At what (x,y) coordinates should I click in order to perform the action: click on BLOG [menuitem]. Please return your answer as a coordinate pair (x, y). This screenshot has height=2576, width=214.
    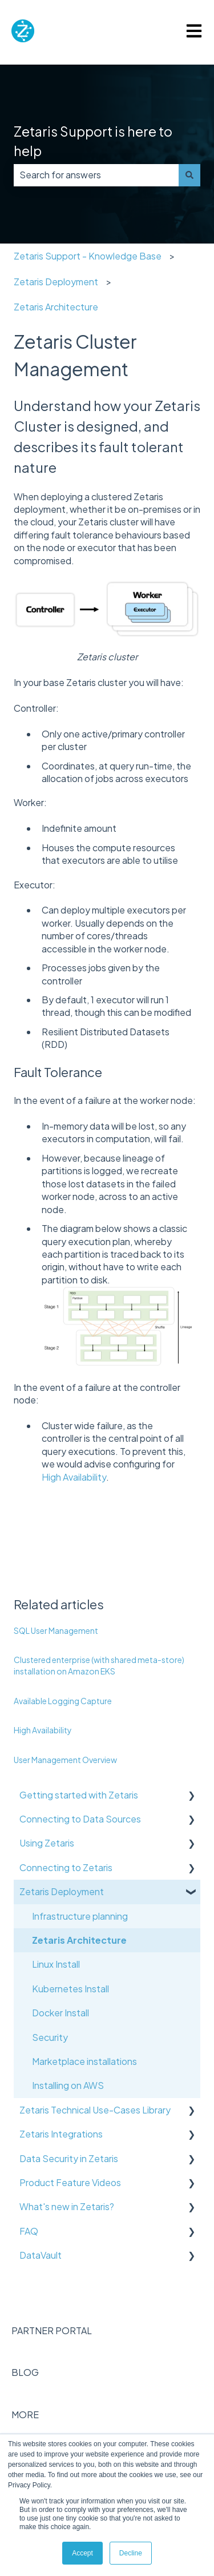
    Looking at the image, I should click on (25, 2372).